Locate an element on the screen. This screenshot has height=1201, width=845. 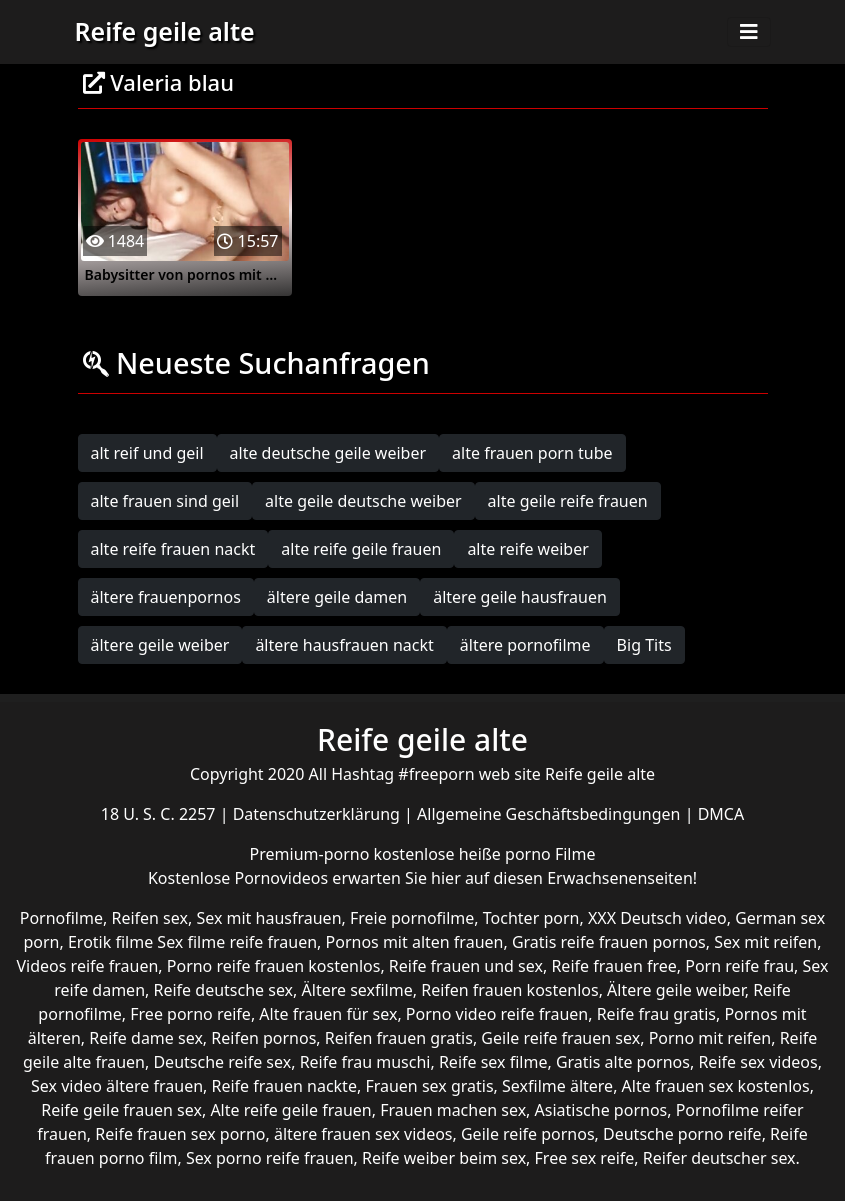
Alte frauen für sex is located at coordinates (328, 1014).